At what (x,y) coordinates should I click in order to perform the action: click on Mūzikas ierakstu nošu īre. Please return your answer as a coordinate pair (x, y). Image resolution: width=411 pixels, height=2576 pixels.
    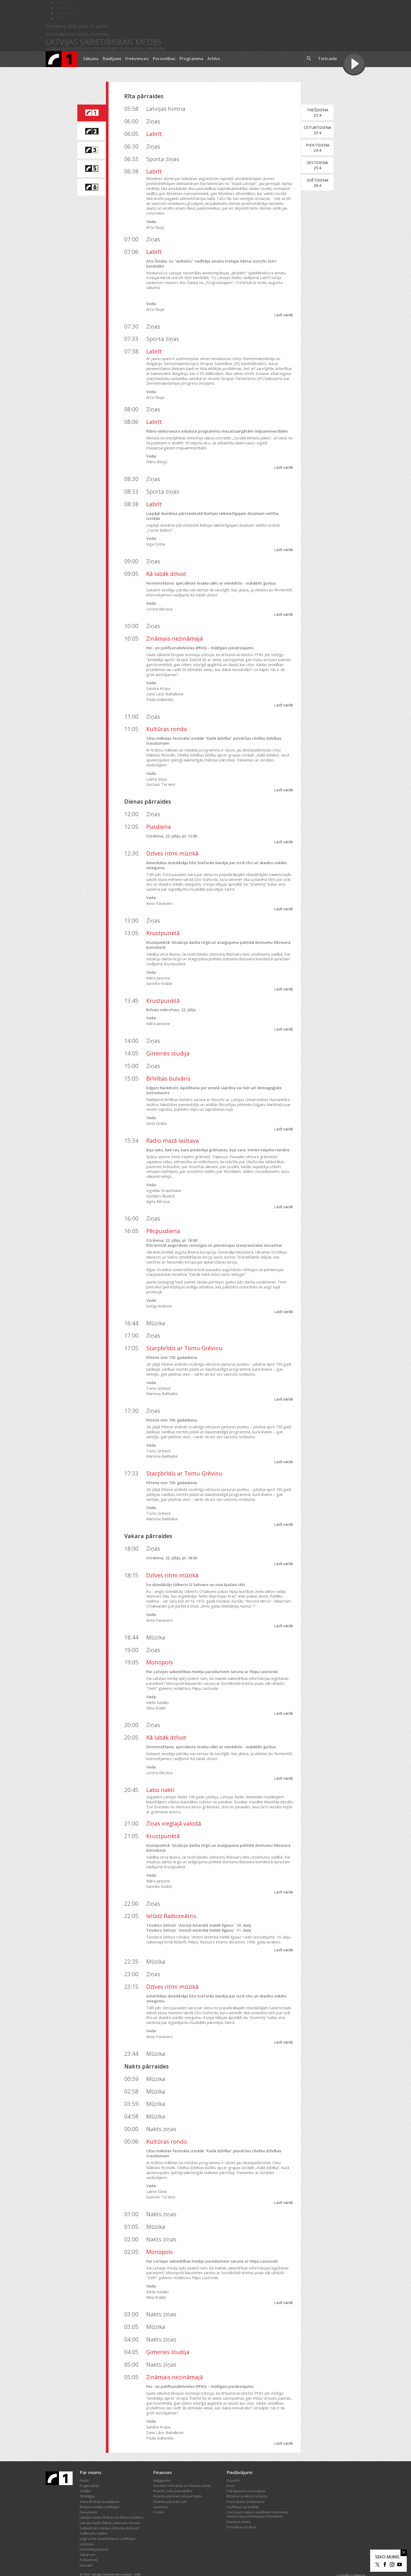
    Looking at the image, I should click on (246, 2481).